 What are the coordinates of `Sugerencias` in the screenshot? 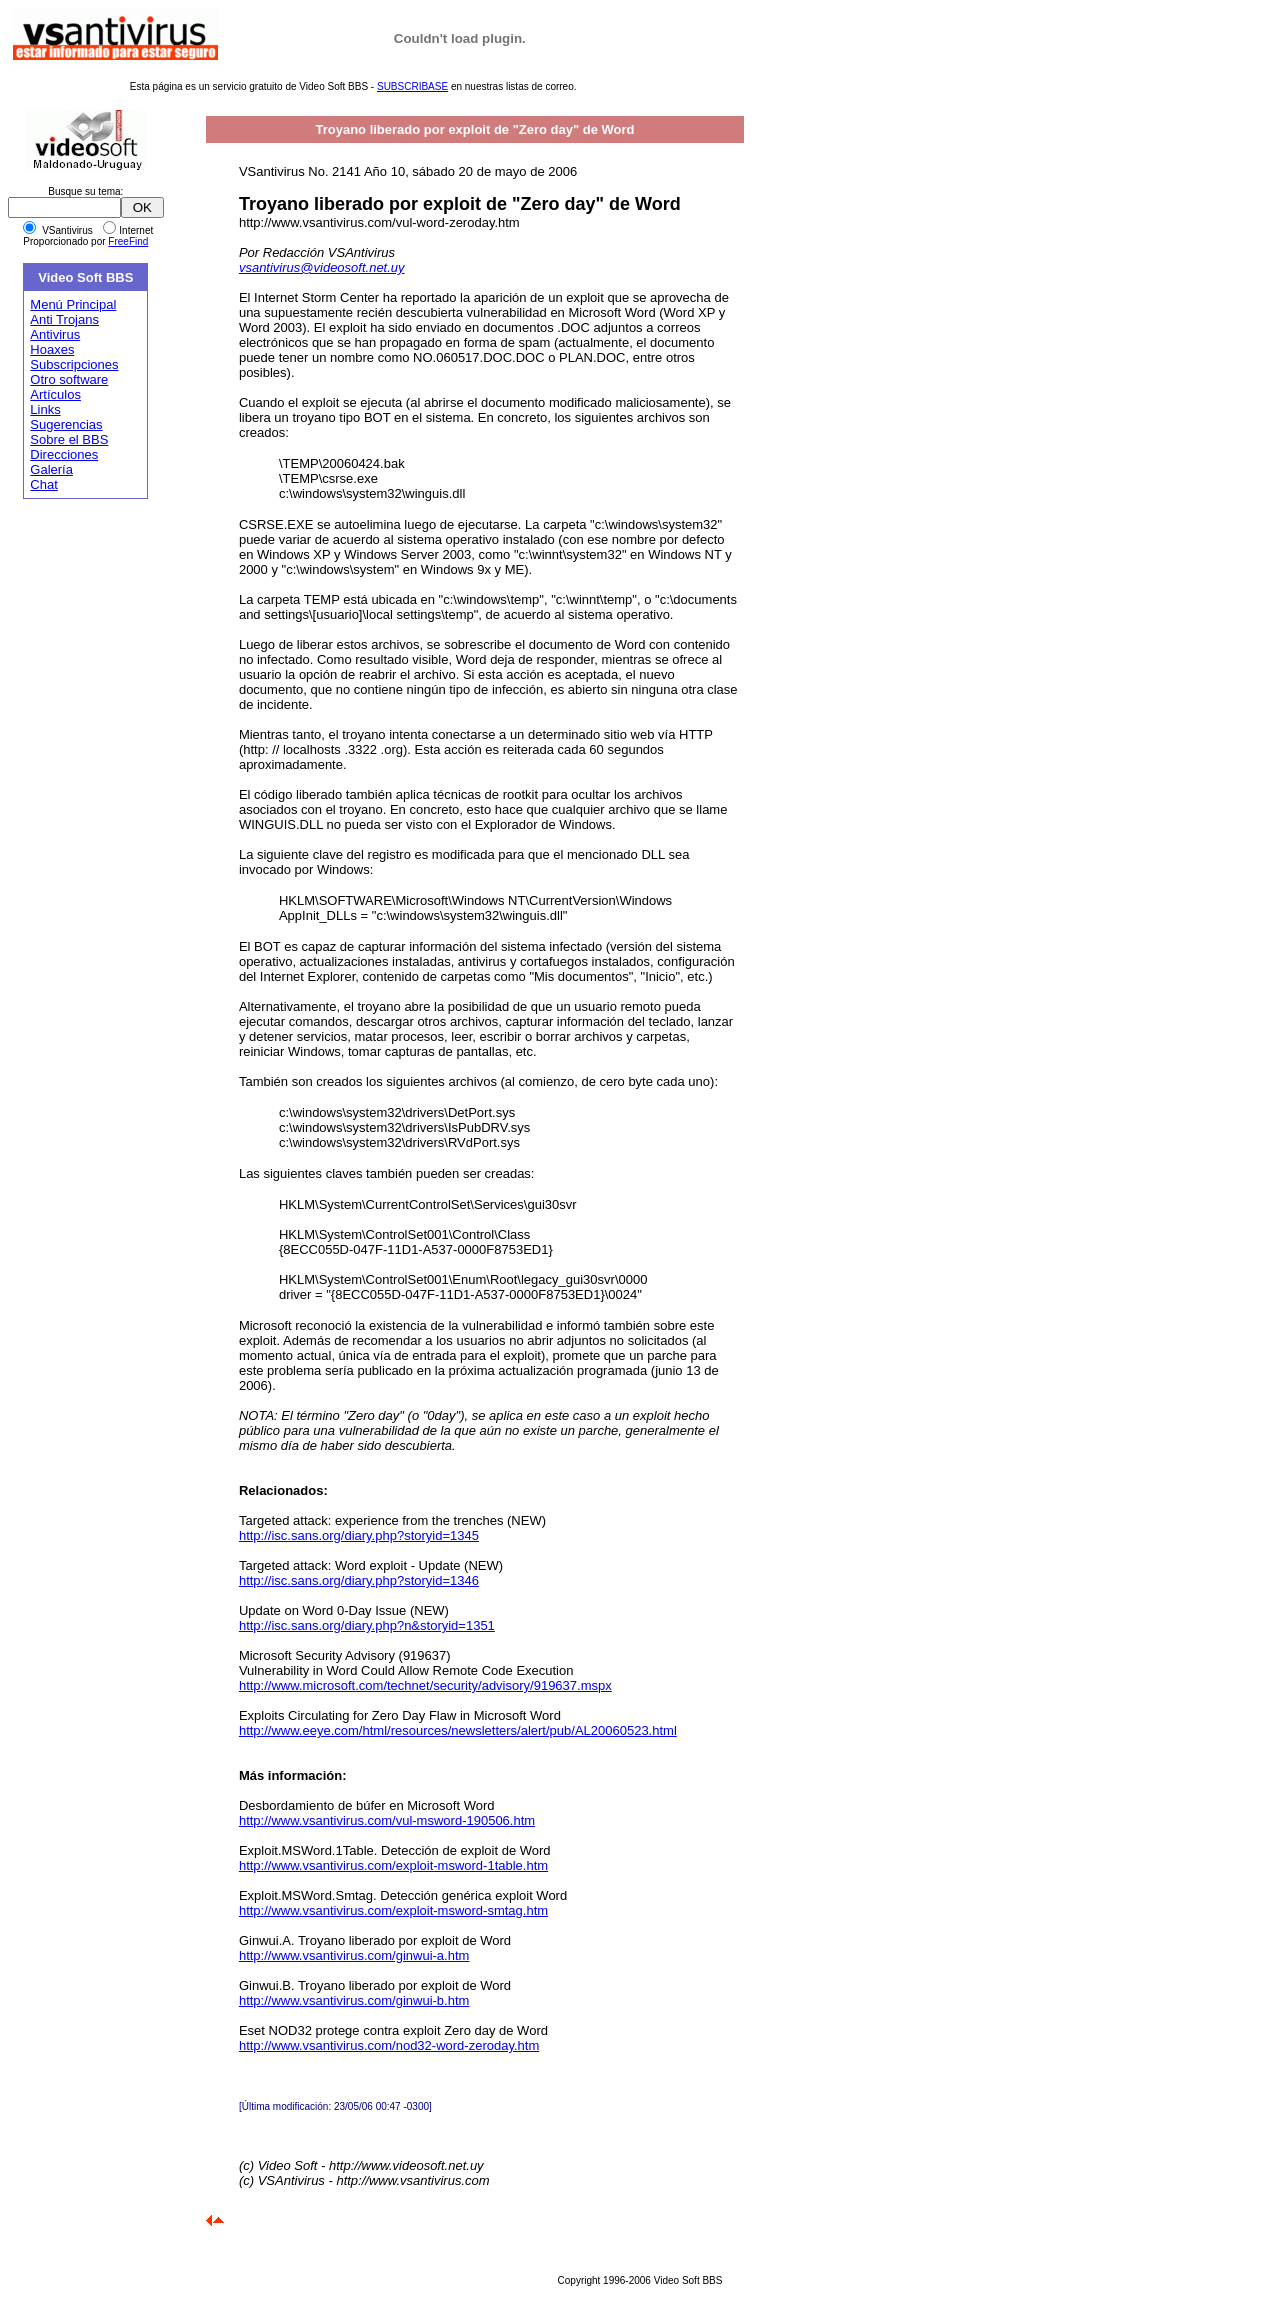 It's located at (66, 424).